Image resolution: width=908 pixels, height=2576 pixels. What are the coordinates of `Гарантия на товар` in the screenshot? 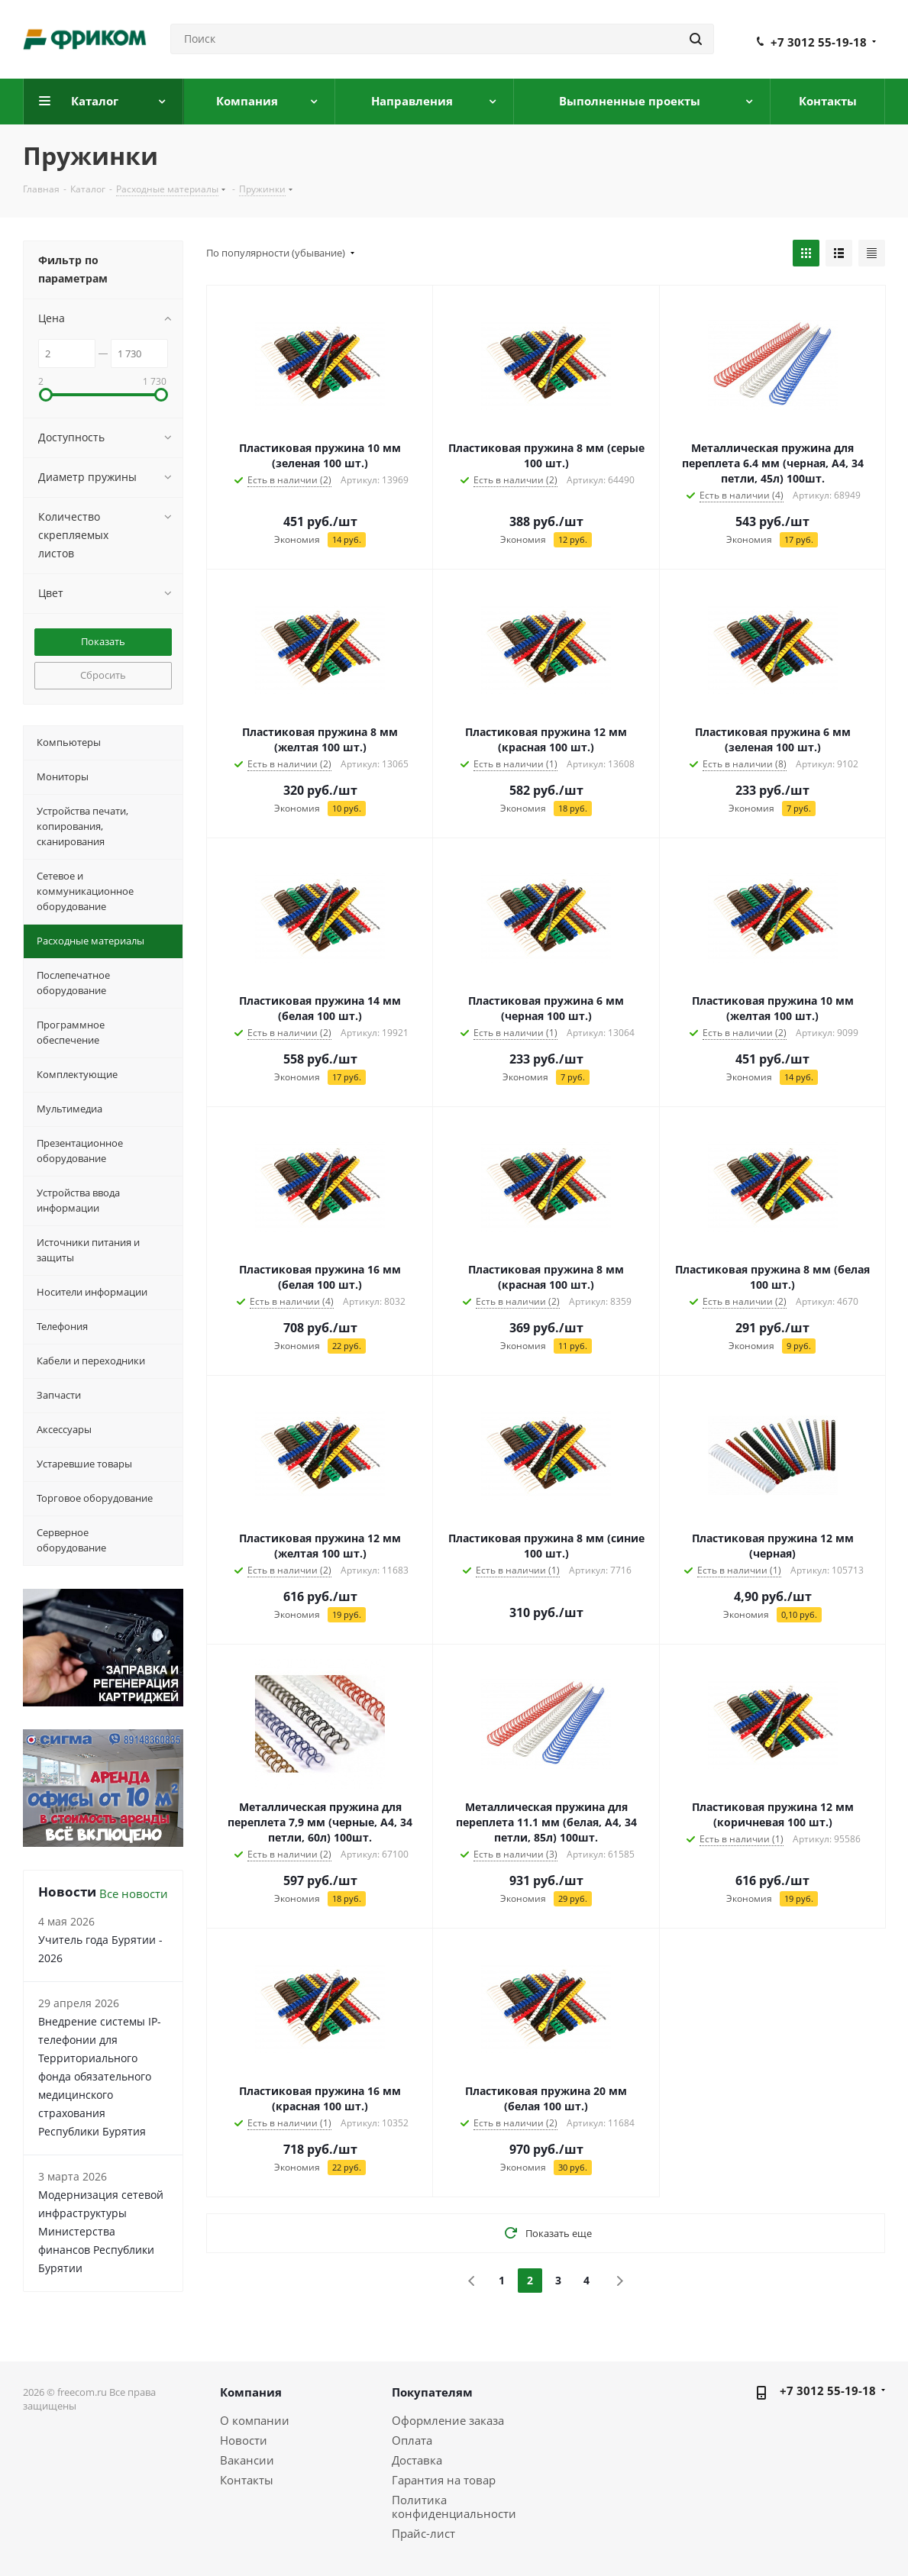 It's located at (444, 2479).